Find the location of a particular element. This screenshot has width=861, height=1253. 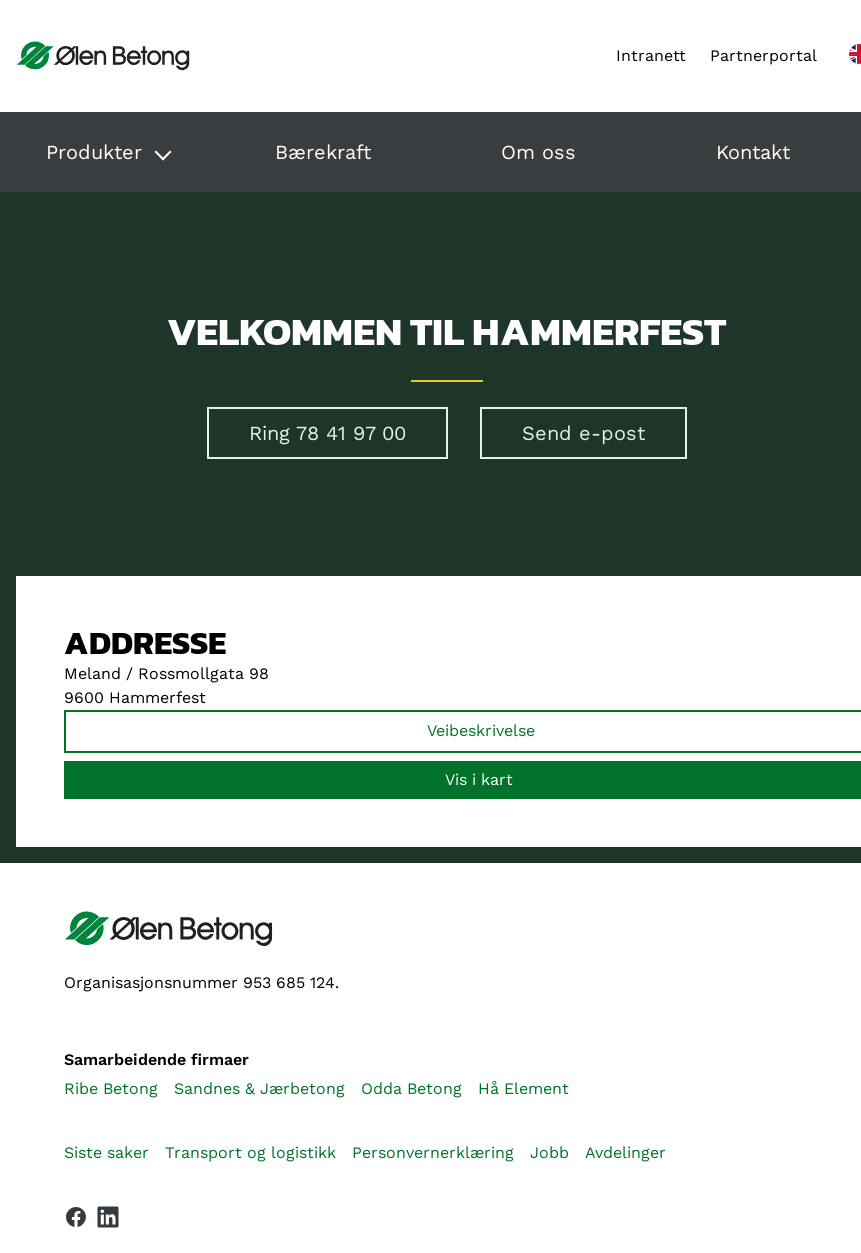

Siste saker is located at coordinates (106, 1152).